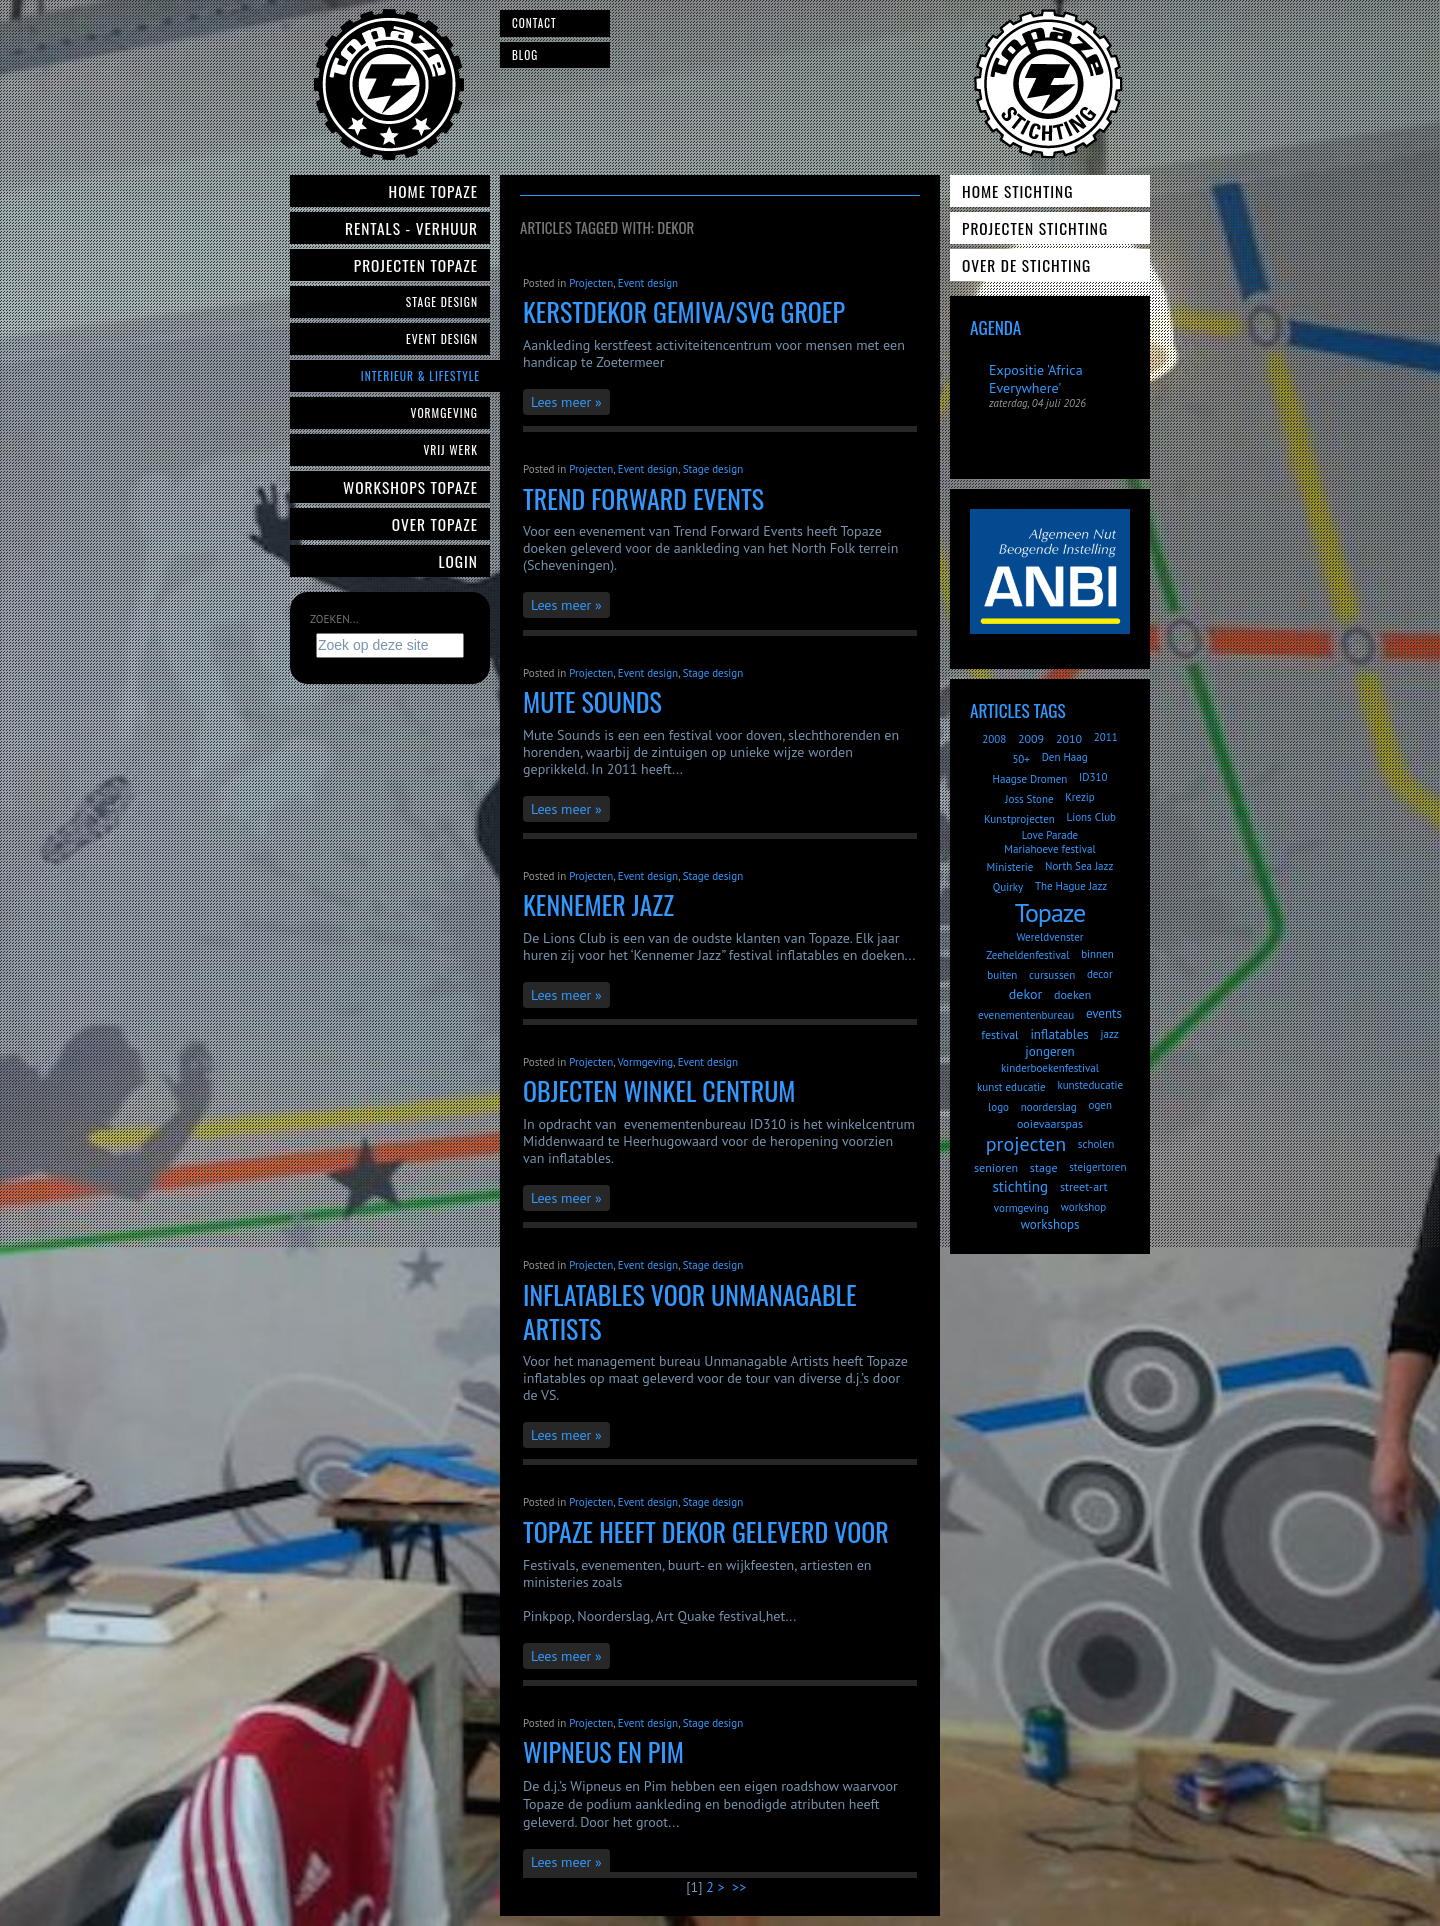 This screenshot has width=1440, height=1926. I want to click on Workshops Topaze, so click(410, 487).